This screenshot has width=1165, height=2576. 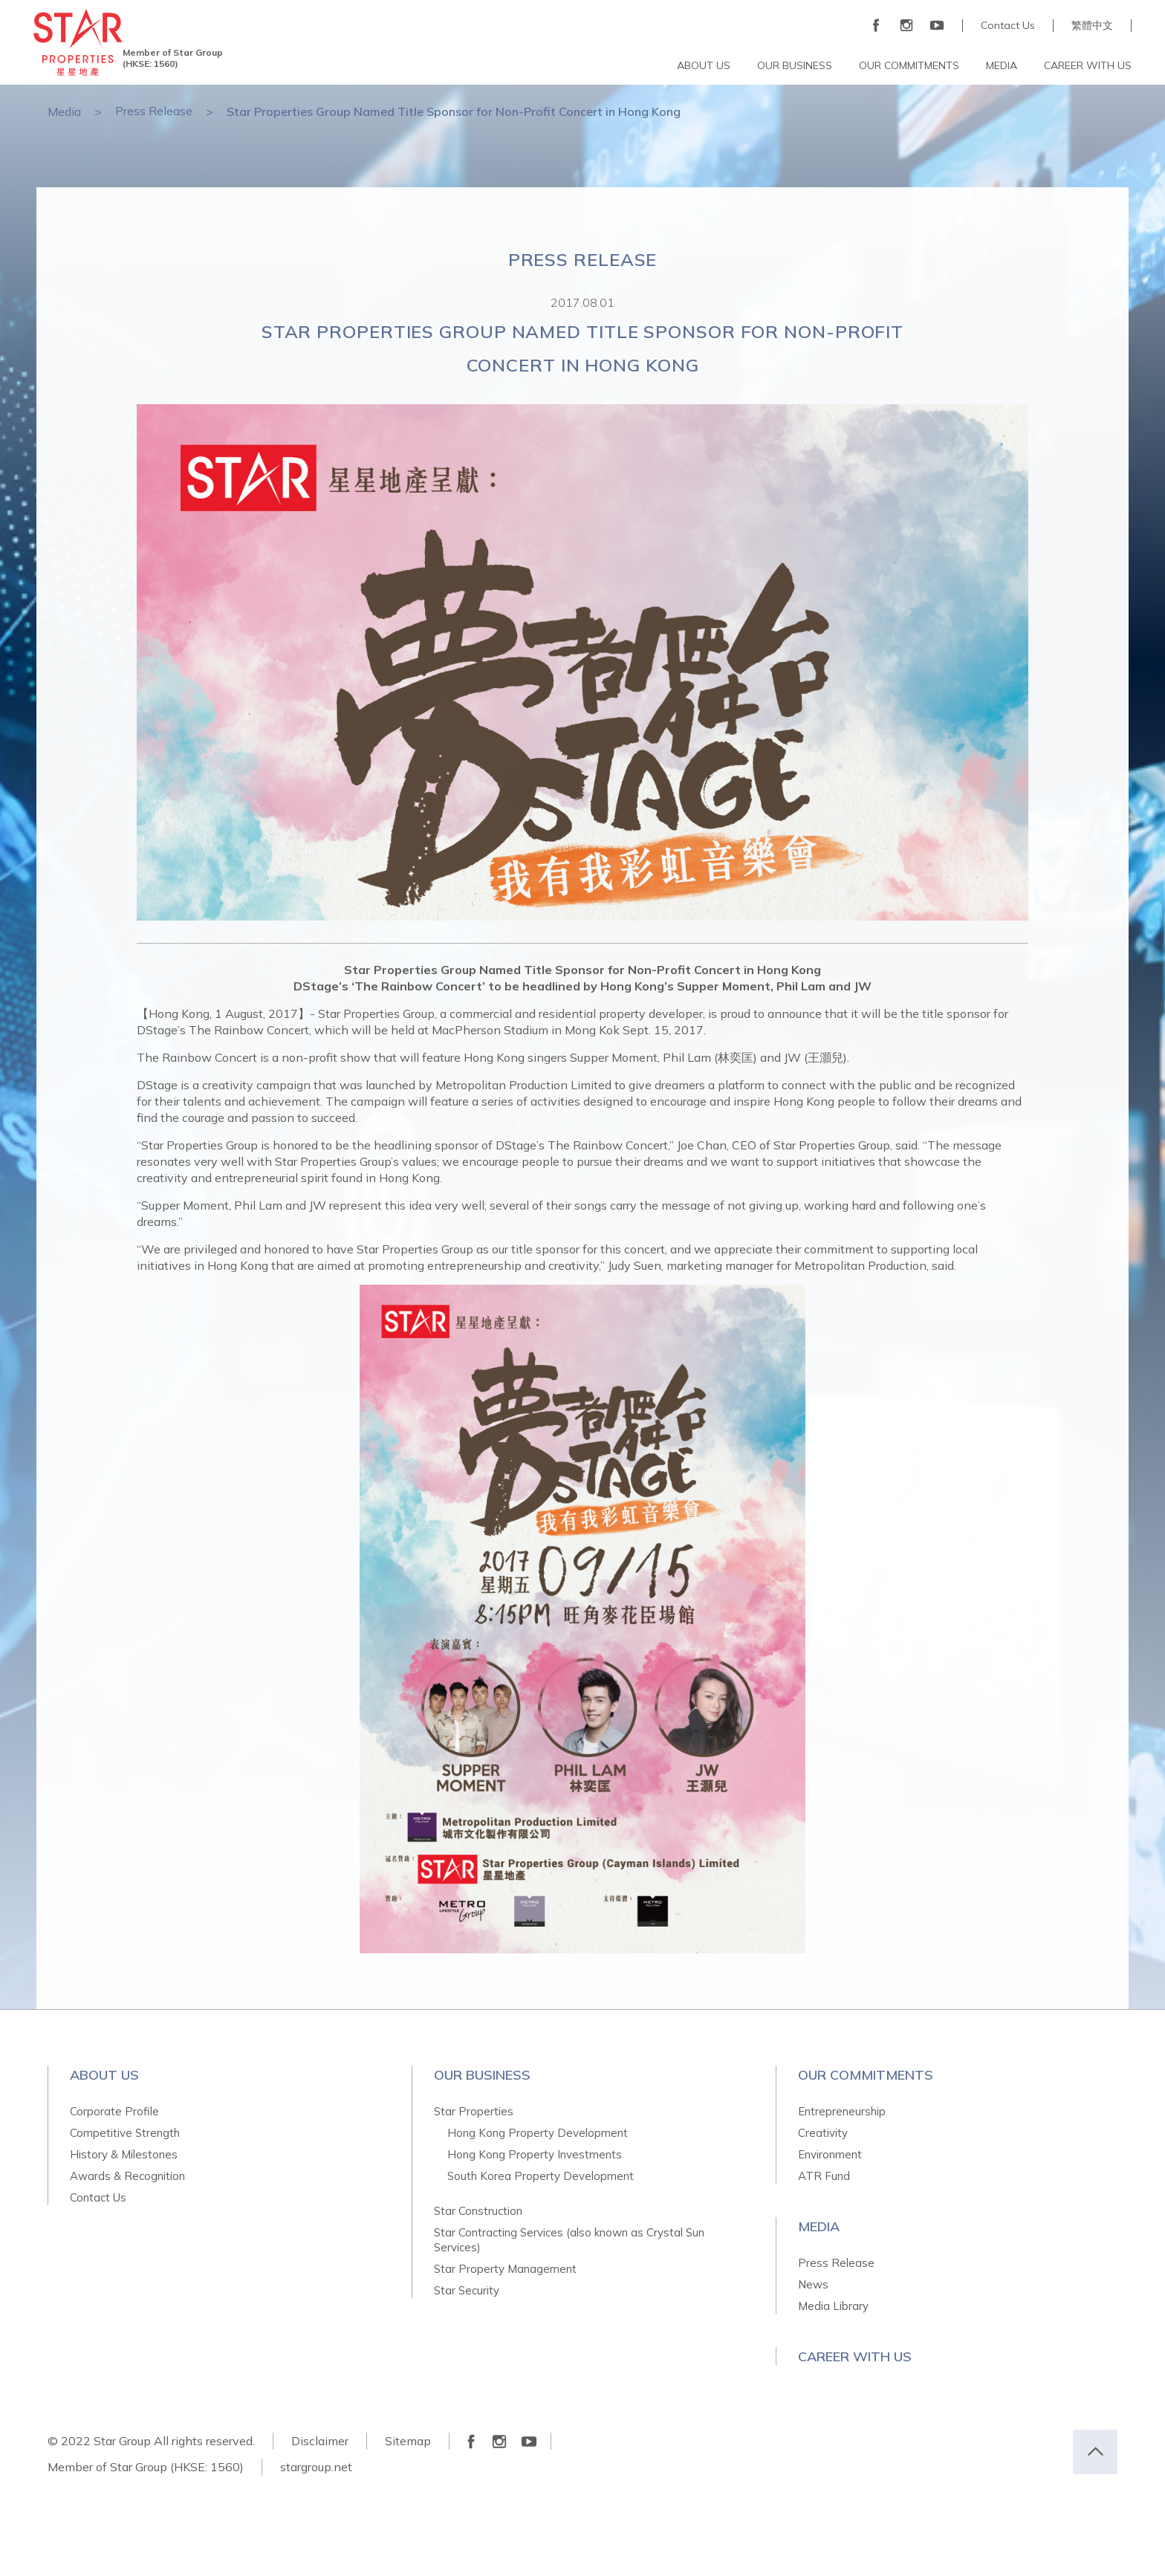 I want to click on Hong Kong Property Development, so click(x=537, y=2133).